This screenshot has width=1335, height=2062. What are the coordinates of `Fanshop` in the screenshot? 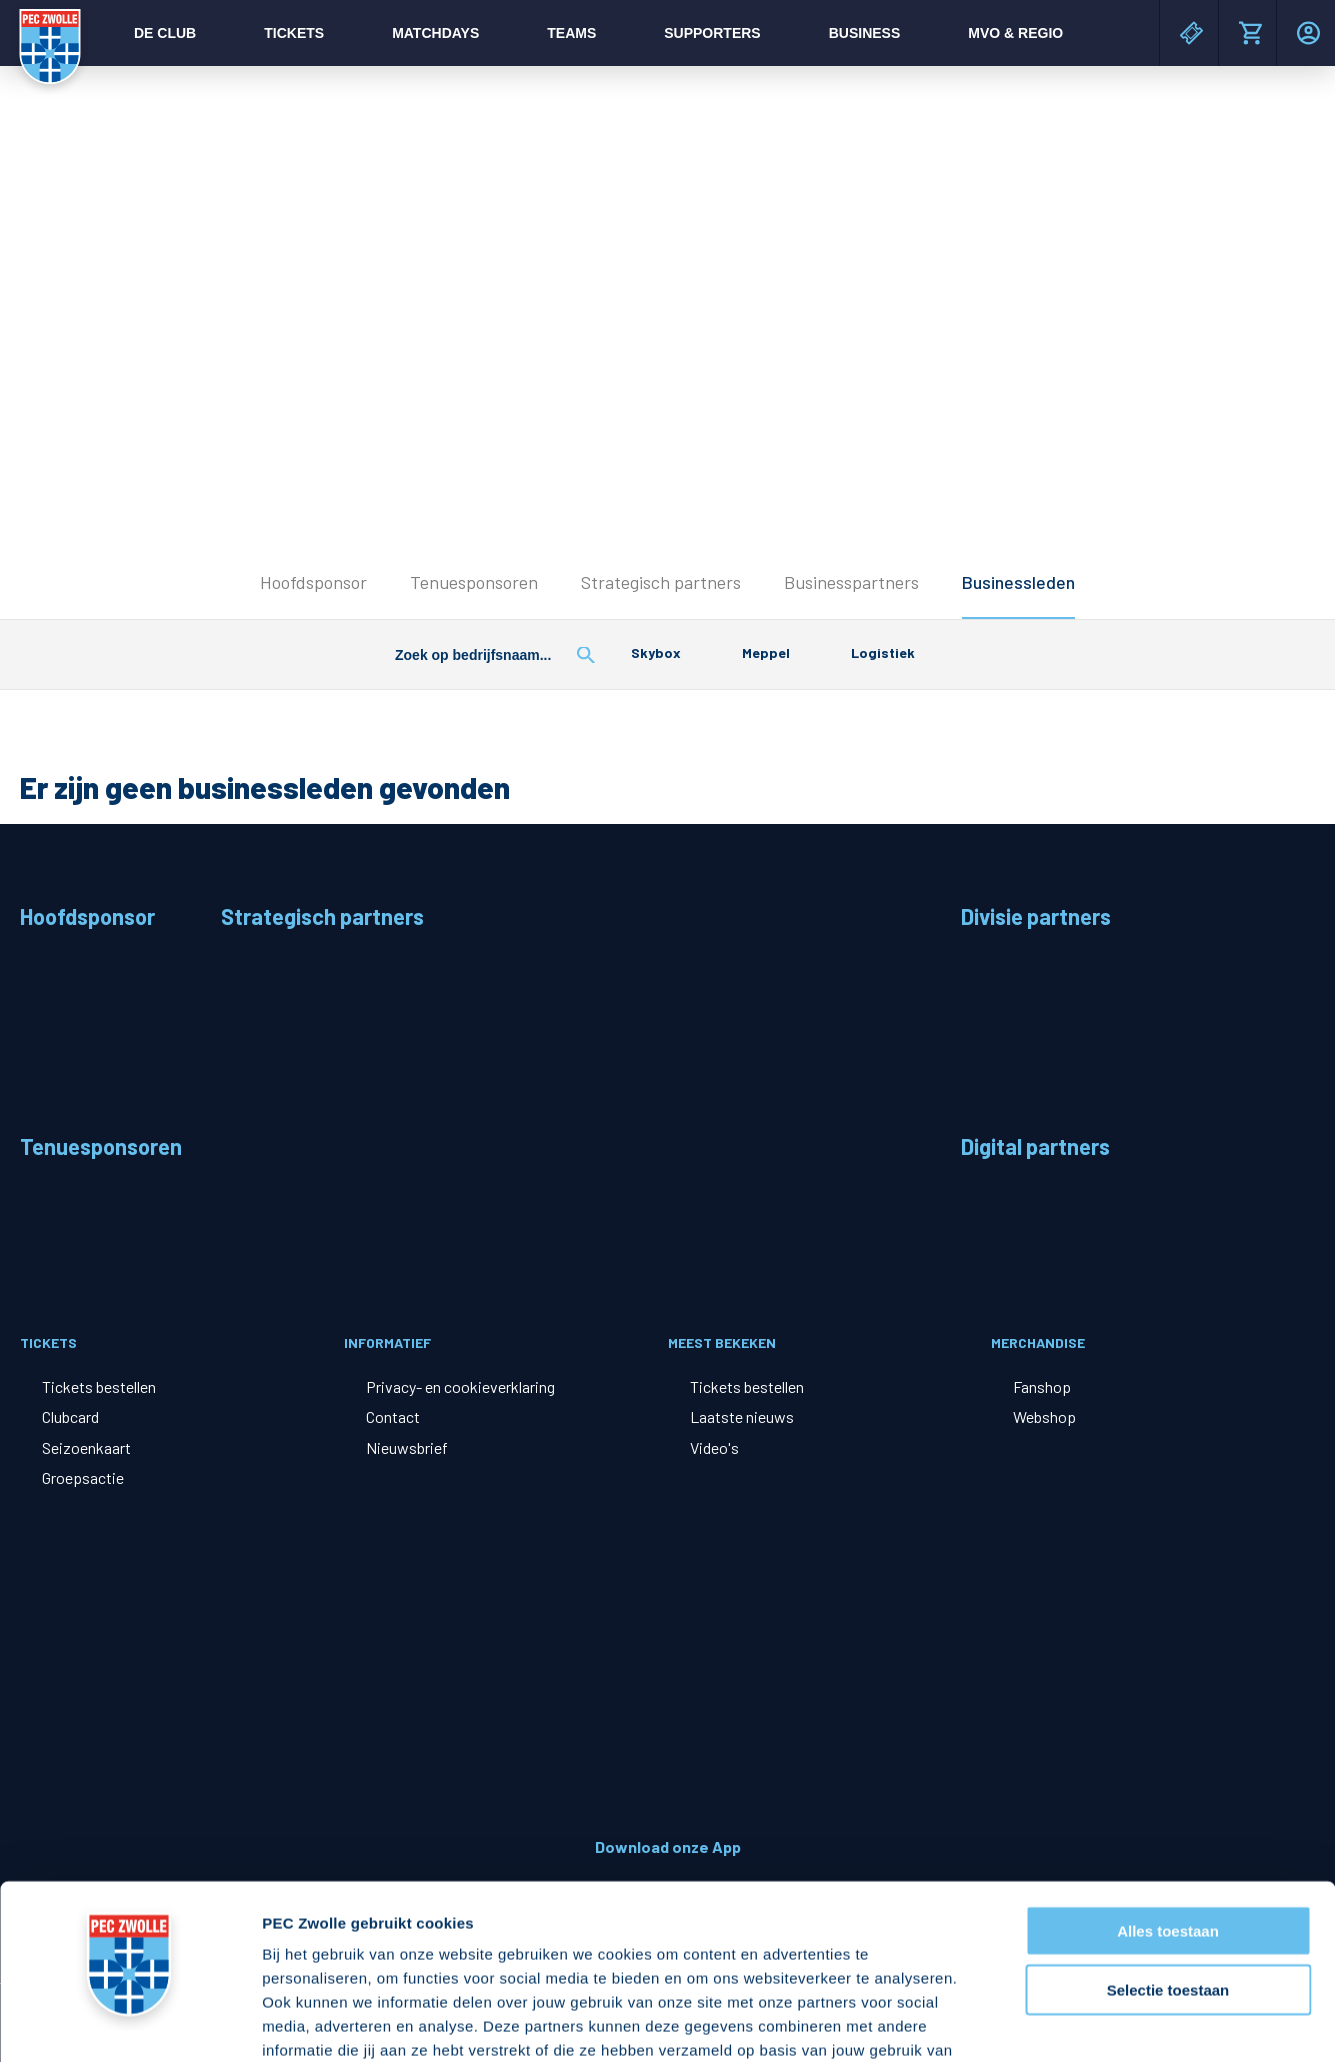 It's located at (1042, 1386).